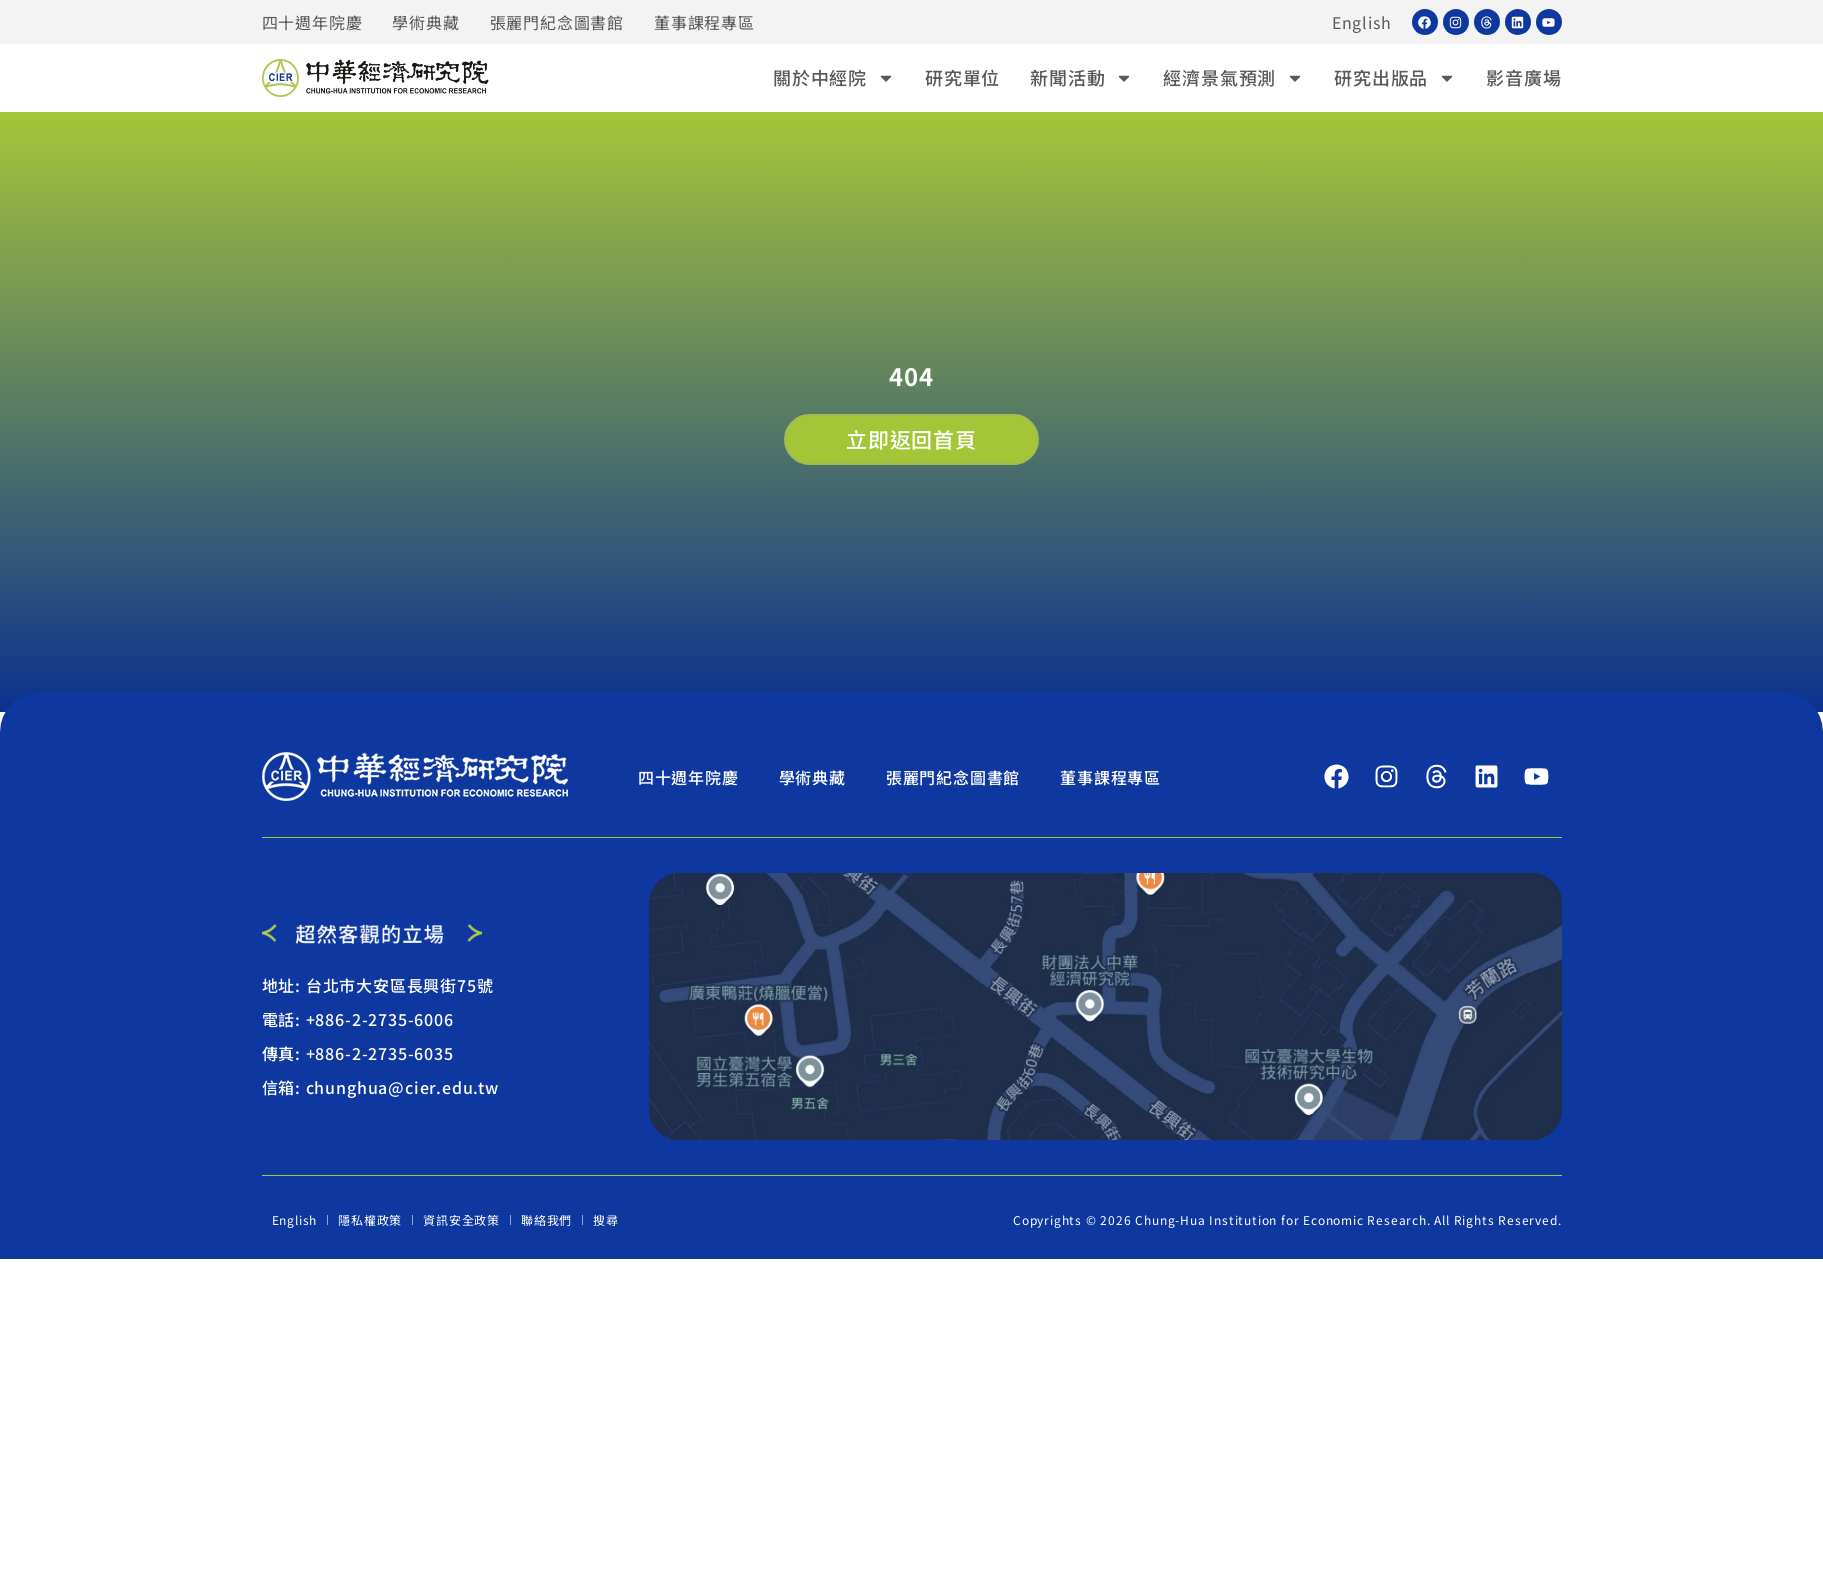 The width and height of the screenshot is (1823, 1570). What do you see at coordinates (834, 77) in the screenshot?
I see `關於中經院` at bounding box center [834, 77].